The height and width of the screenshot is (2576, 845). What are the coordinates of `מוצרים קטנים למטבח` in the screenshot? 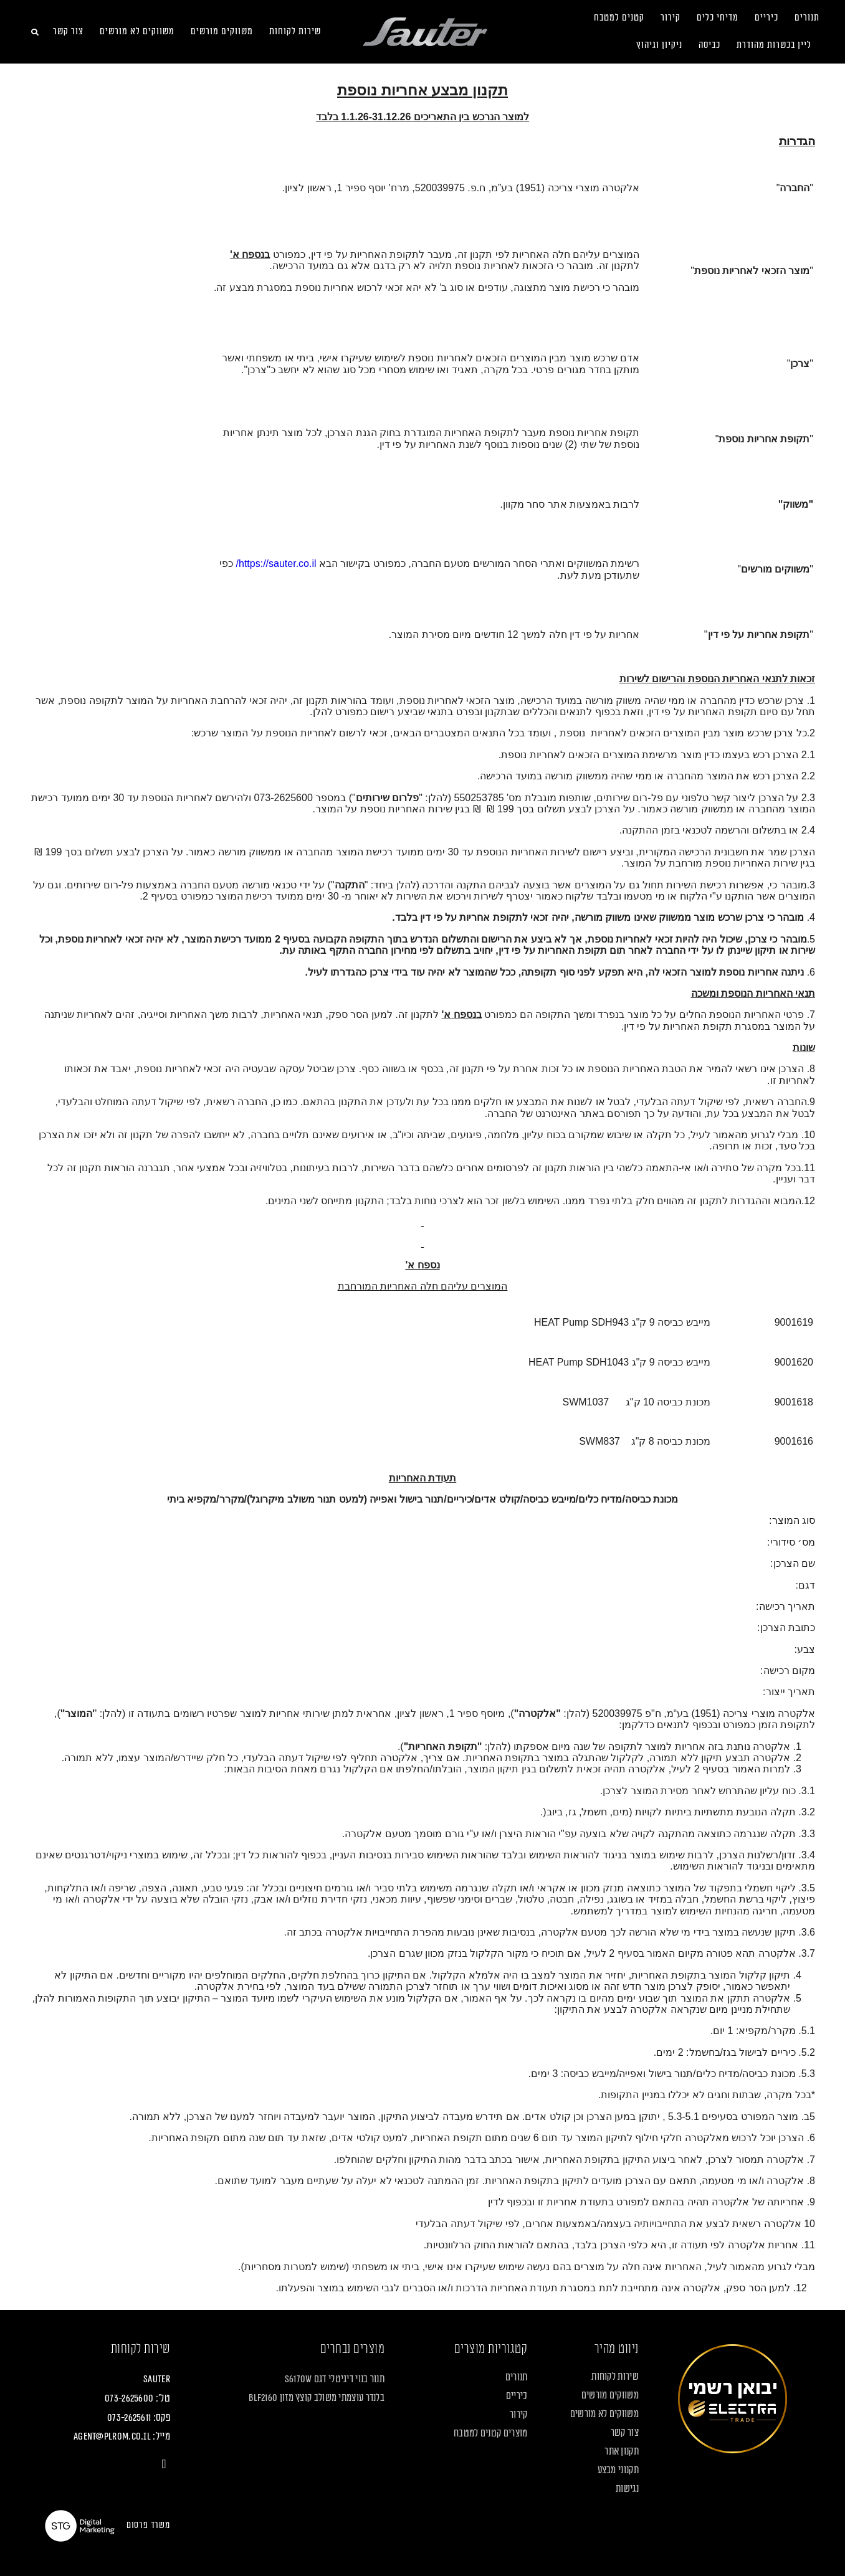 It's located at (490, 2433).